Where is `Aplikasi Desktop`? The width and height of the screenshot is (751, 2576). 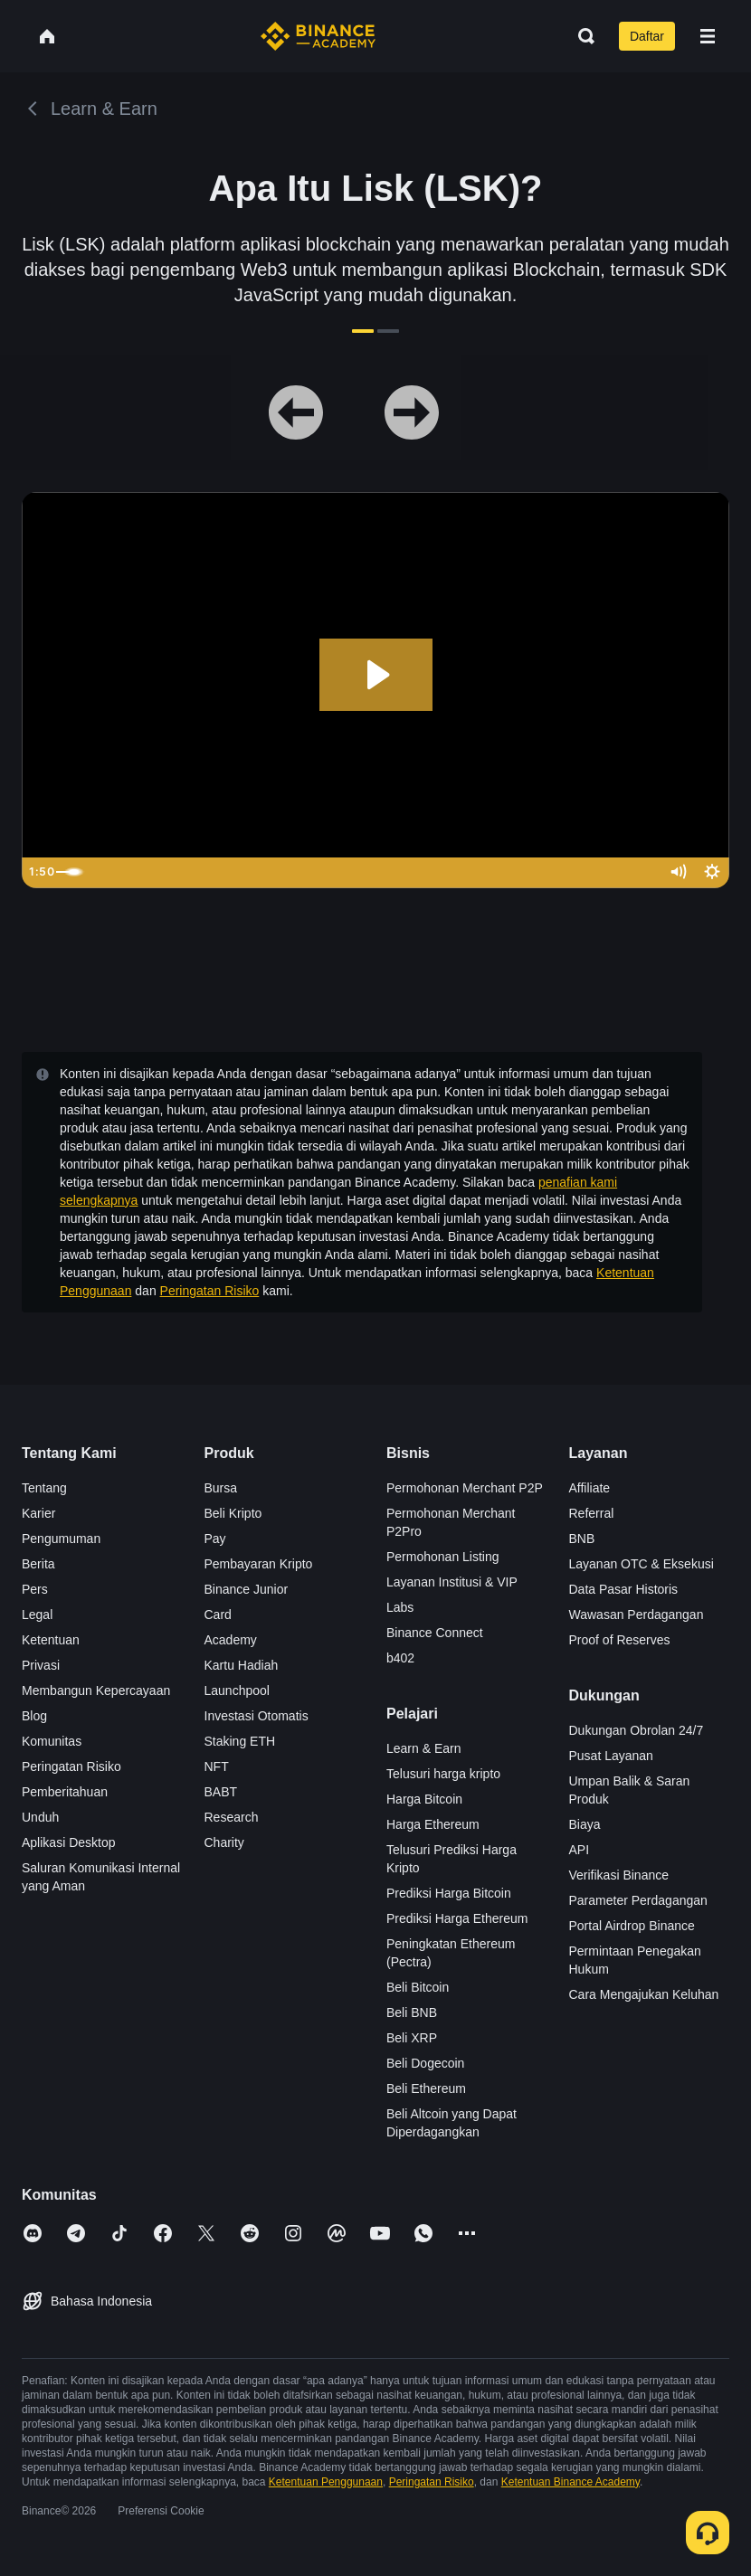 Aplikasi Desktop is located at coordinates (69, 1842).